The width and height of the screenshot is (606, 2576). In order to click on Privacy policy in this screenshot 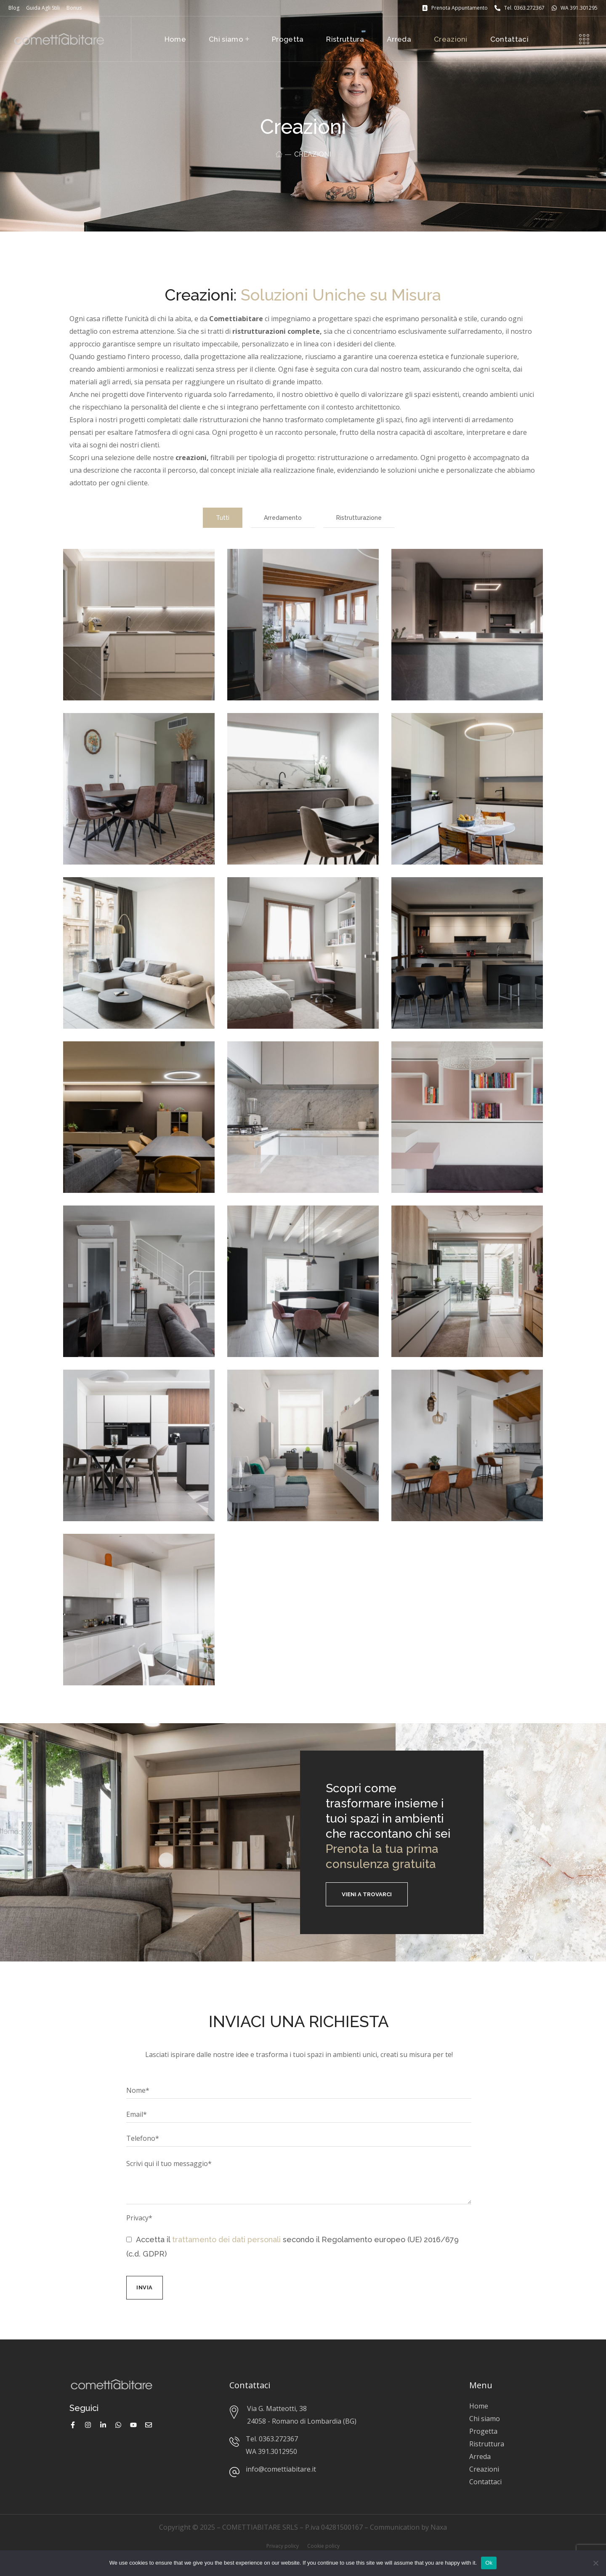, I will do `click(282, 2545)`.